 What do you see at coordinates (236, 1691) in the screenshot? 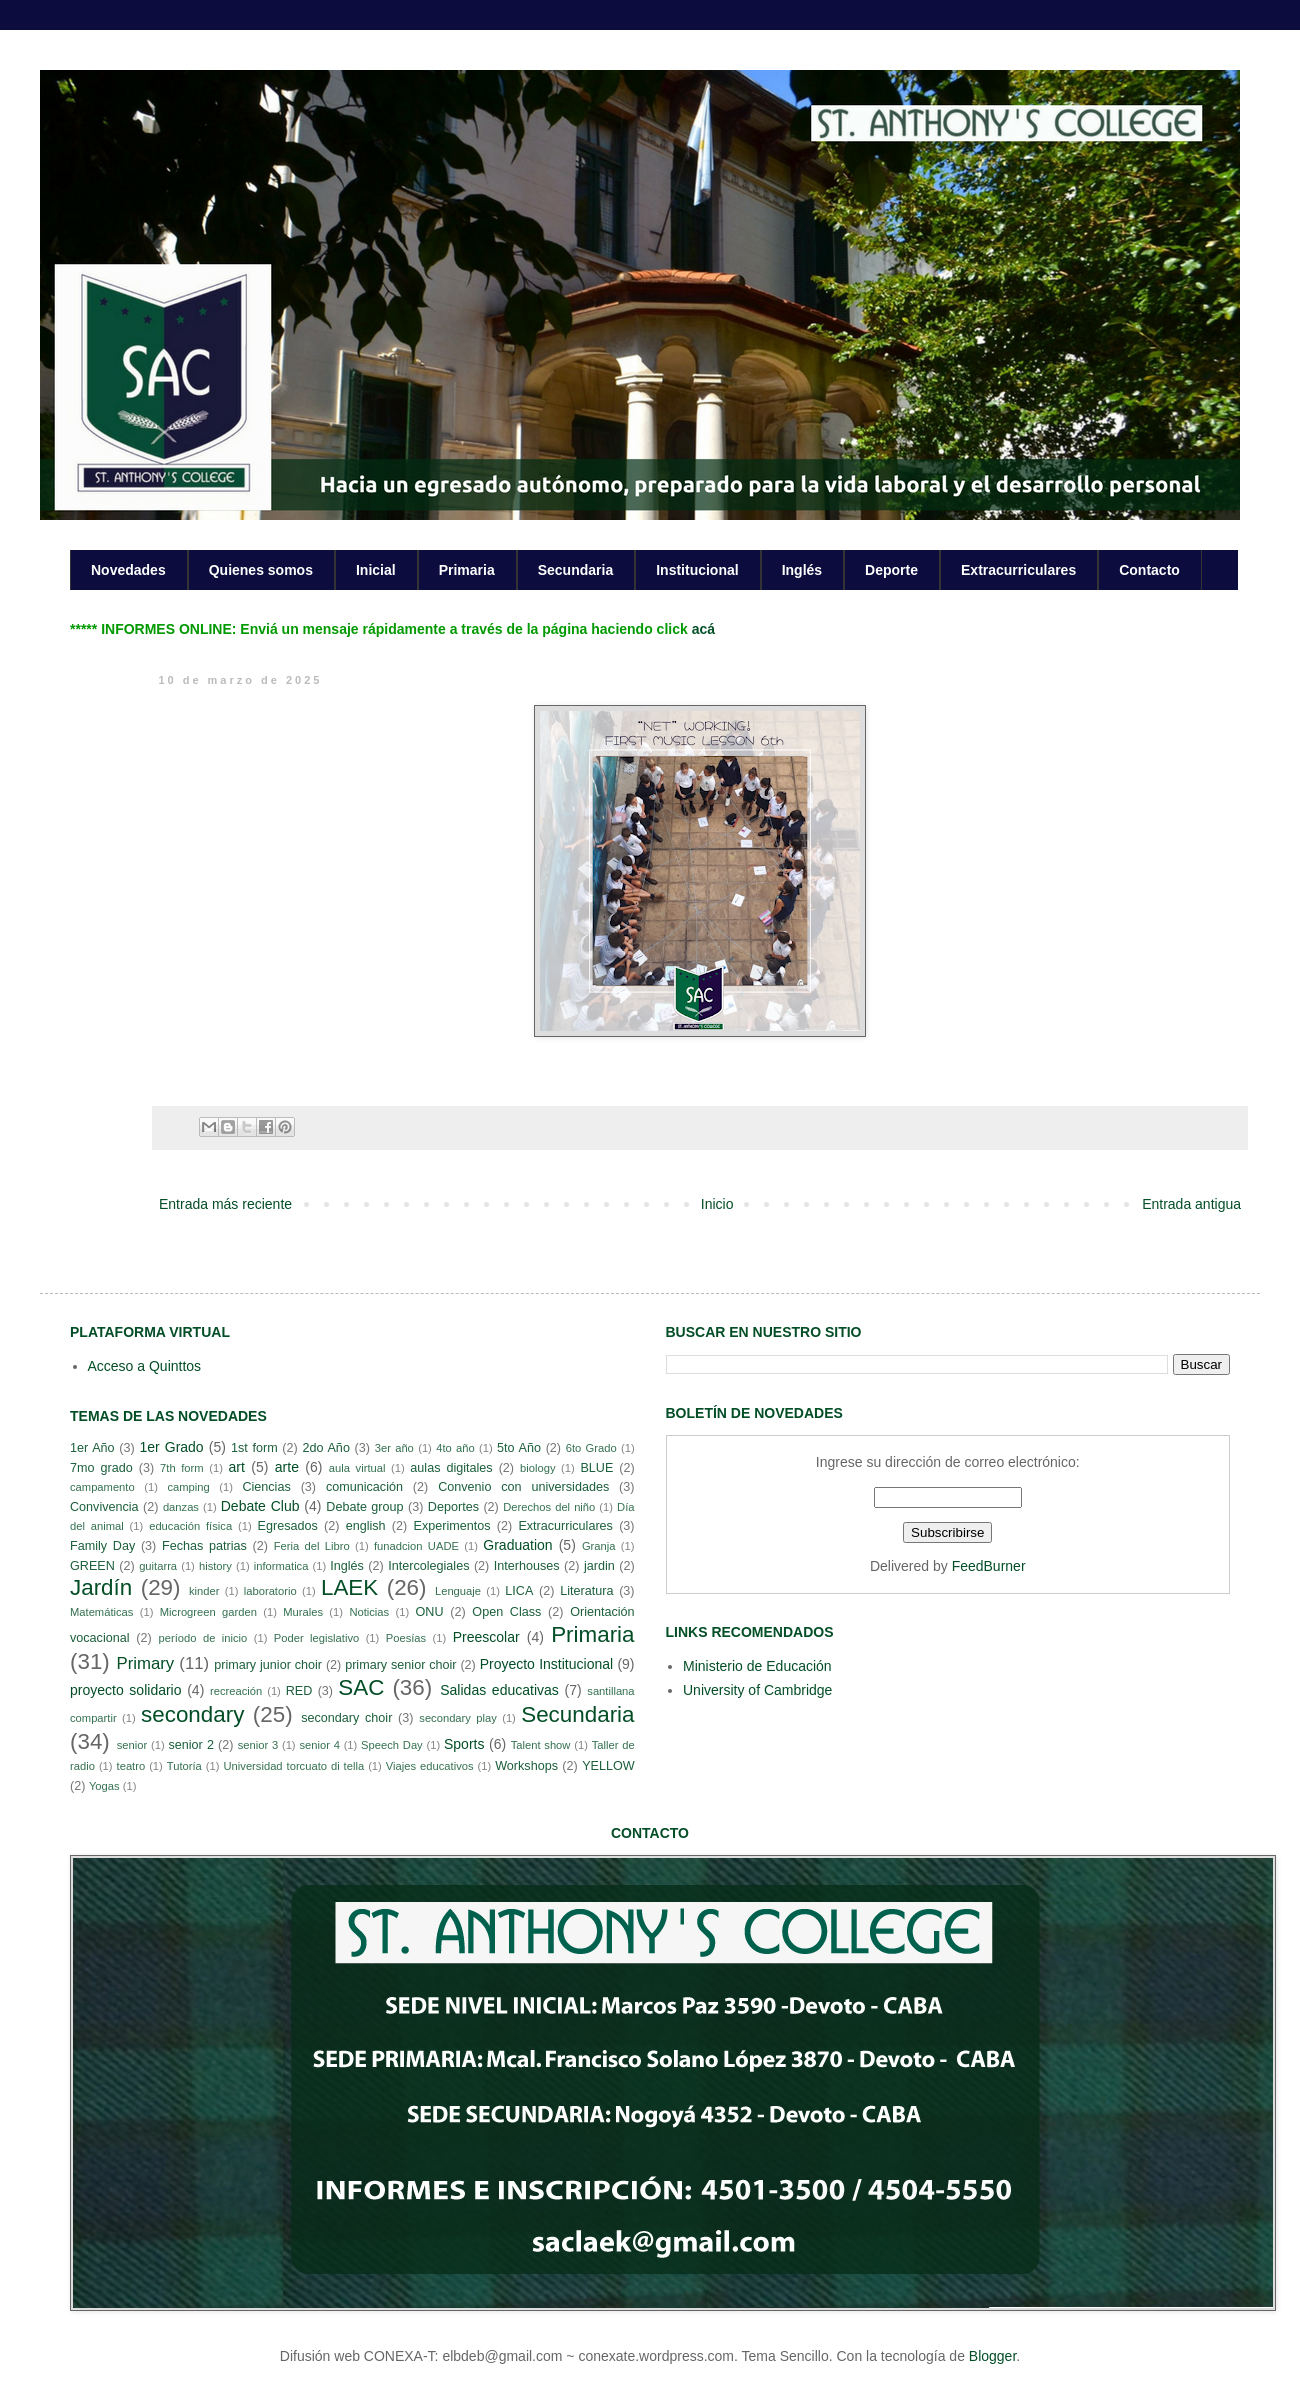
I see `recreación` at bounding box center [236, 1691].